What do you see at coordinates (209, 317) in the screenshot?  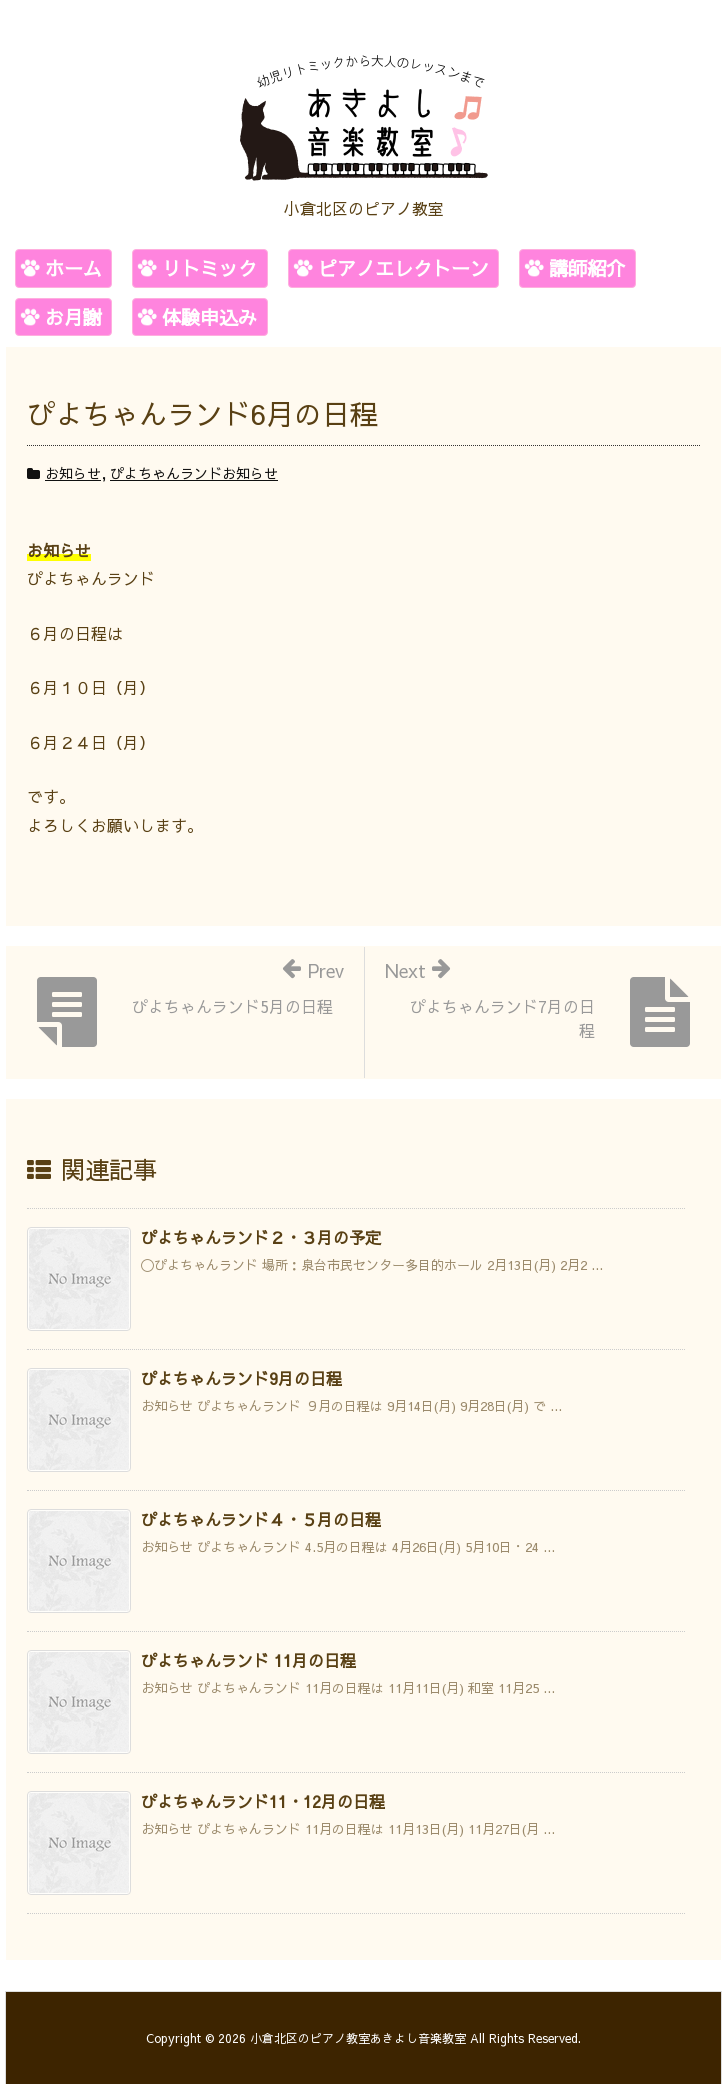 I see `体験申込み` at bounding box center [209, 317].